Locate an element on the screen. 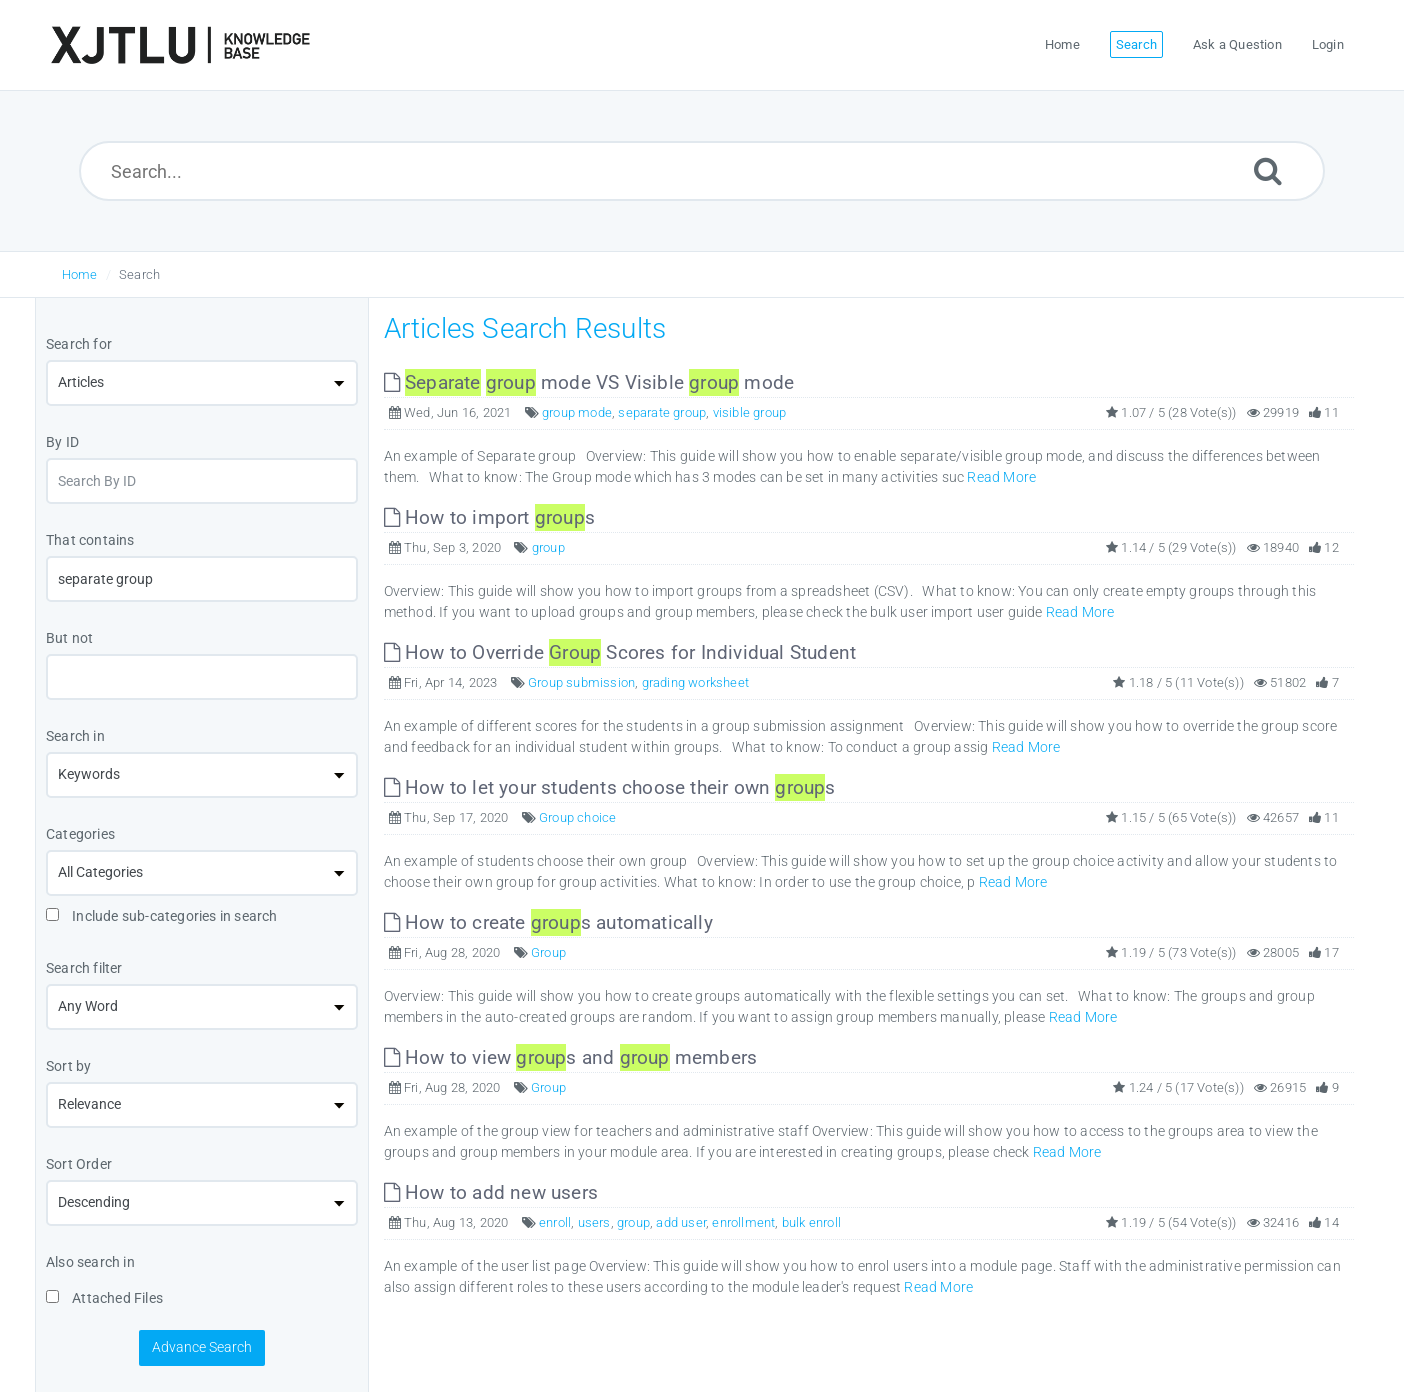  Include sub-categories in search is located at coordinates (162, 916).